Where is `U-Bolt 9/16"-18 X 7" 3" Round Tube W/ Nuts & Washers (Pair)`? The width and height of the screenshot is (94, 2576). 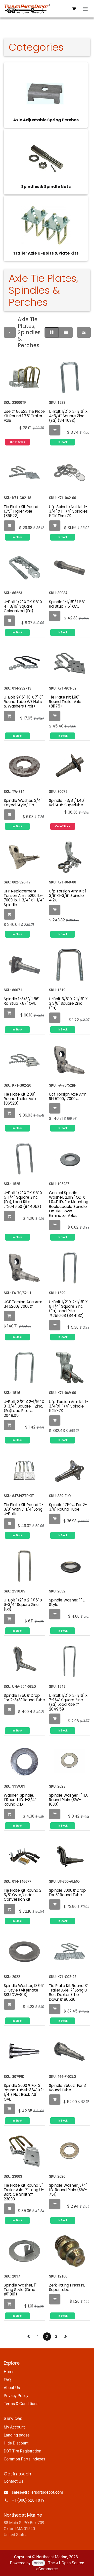 U-Bolt 9/16"-18 X 7" 3" Round Tube W/ Nuts & Washers (Pair) is located at coordinates (23, 702).